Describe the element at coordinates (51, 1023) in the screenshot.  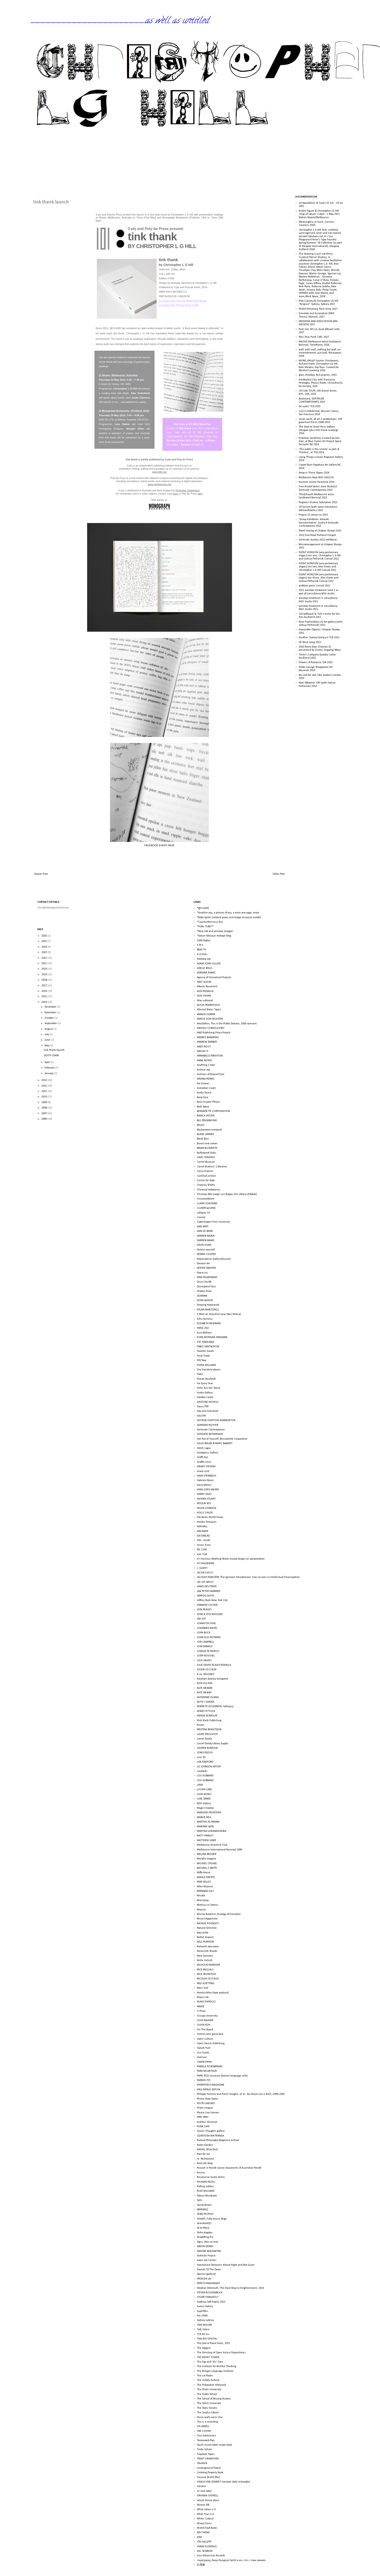
I see `September` at that location.